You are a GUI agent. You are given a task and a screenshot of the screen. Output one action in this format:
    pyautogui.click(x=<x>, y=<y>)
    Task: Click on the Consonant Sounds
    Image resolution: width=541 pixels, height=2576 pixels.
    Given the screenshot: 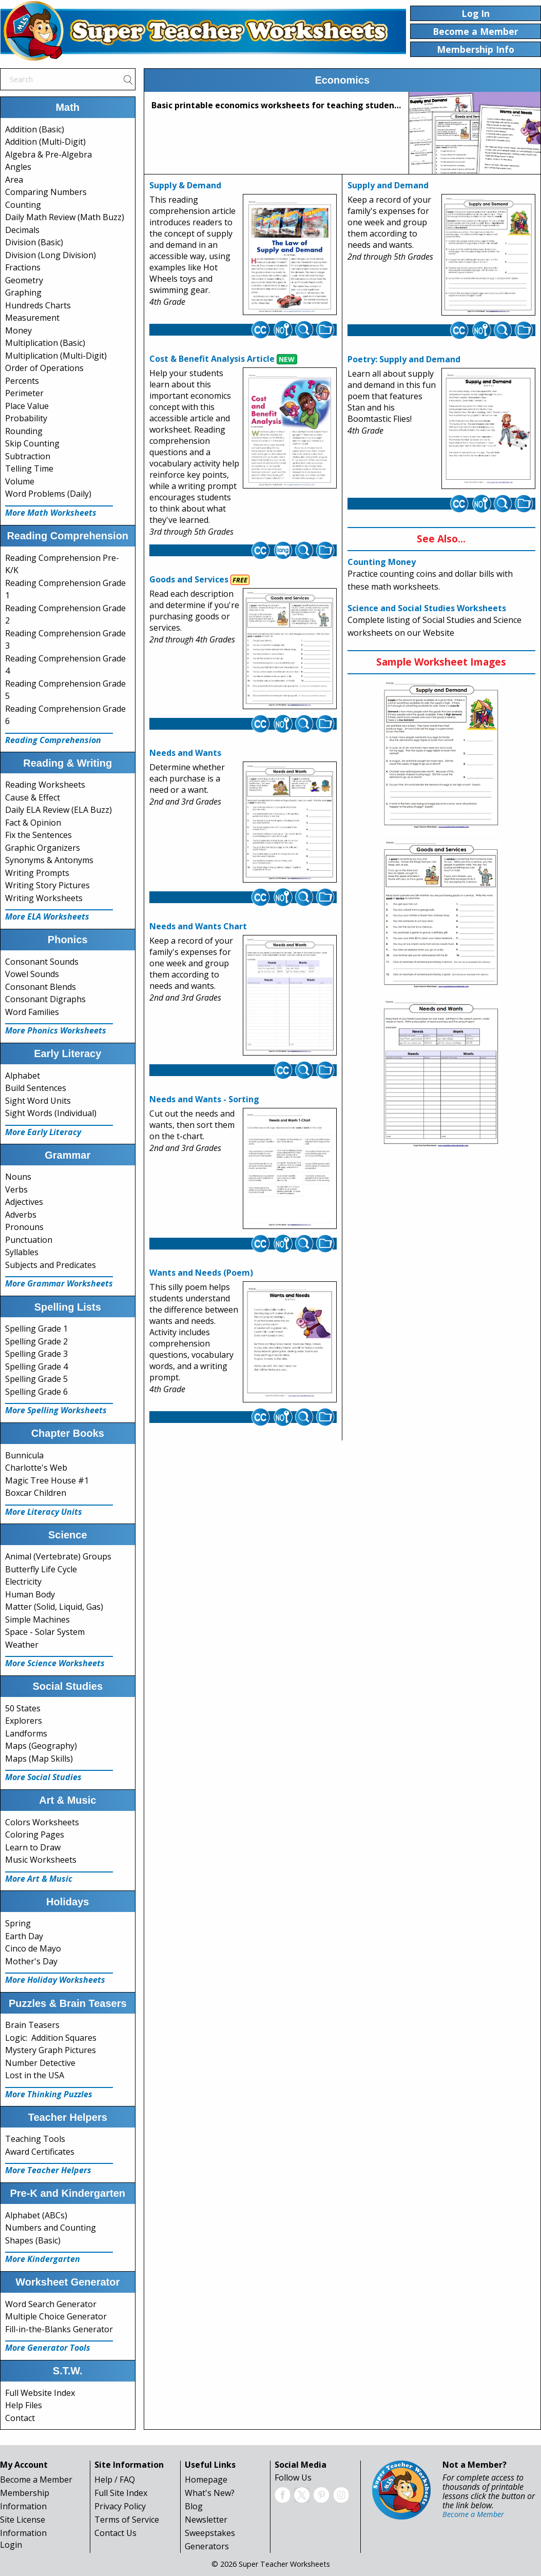 What is the action you would take?
    pyautogui.click(x=42, y=961)
    